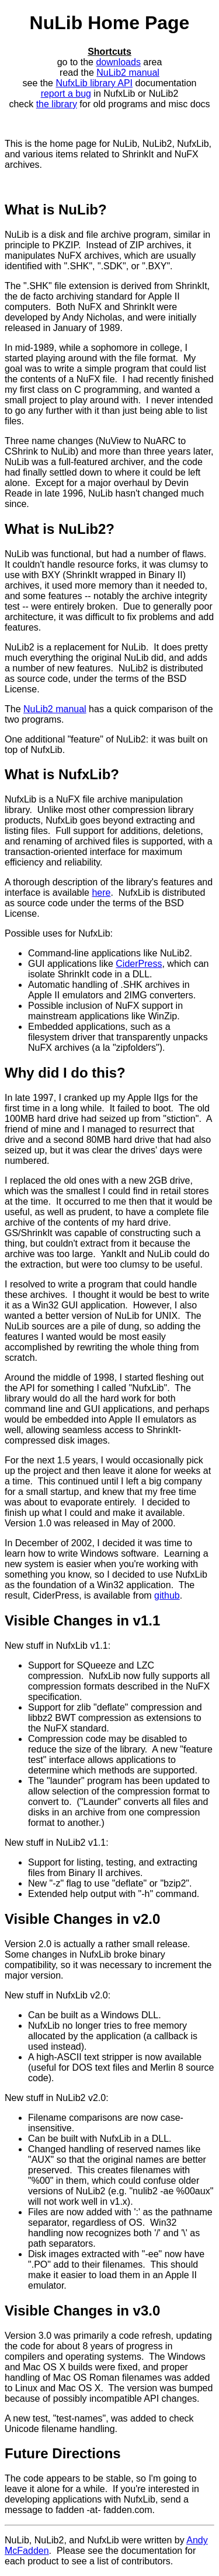 The width and height of the screenshot is (219, 2576). I want to click on CiderPress, so click(139, 964).